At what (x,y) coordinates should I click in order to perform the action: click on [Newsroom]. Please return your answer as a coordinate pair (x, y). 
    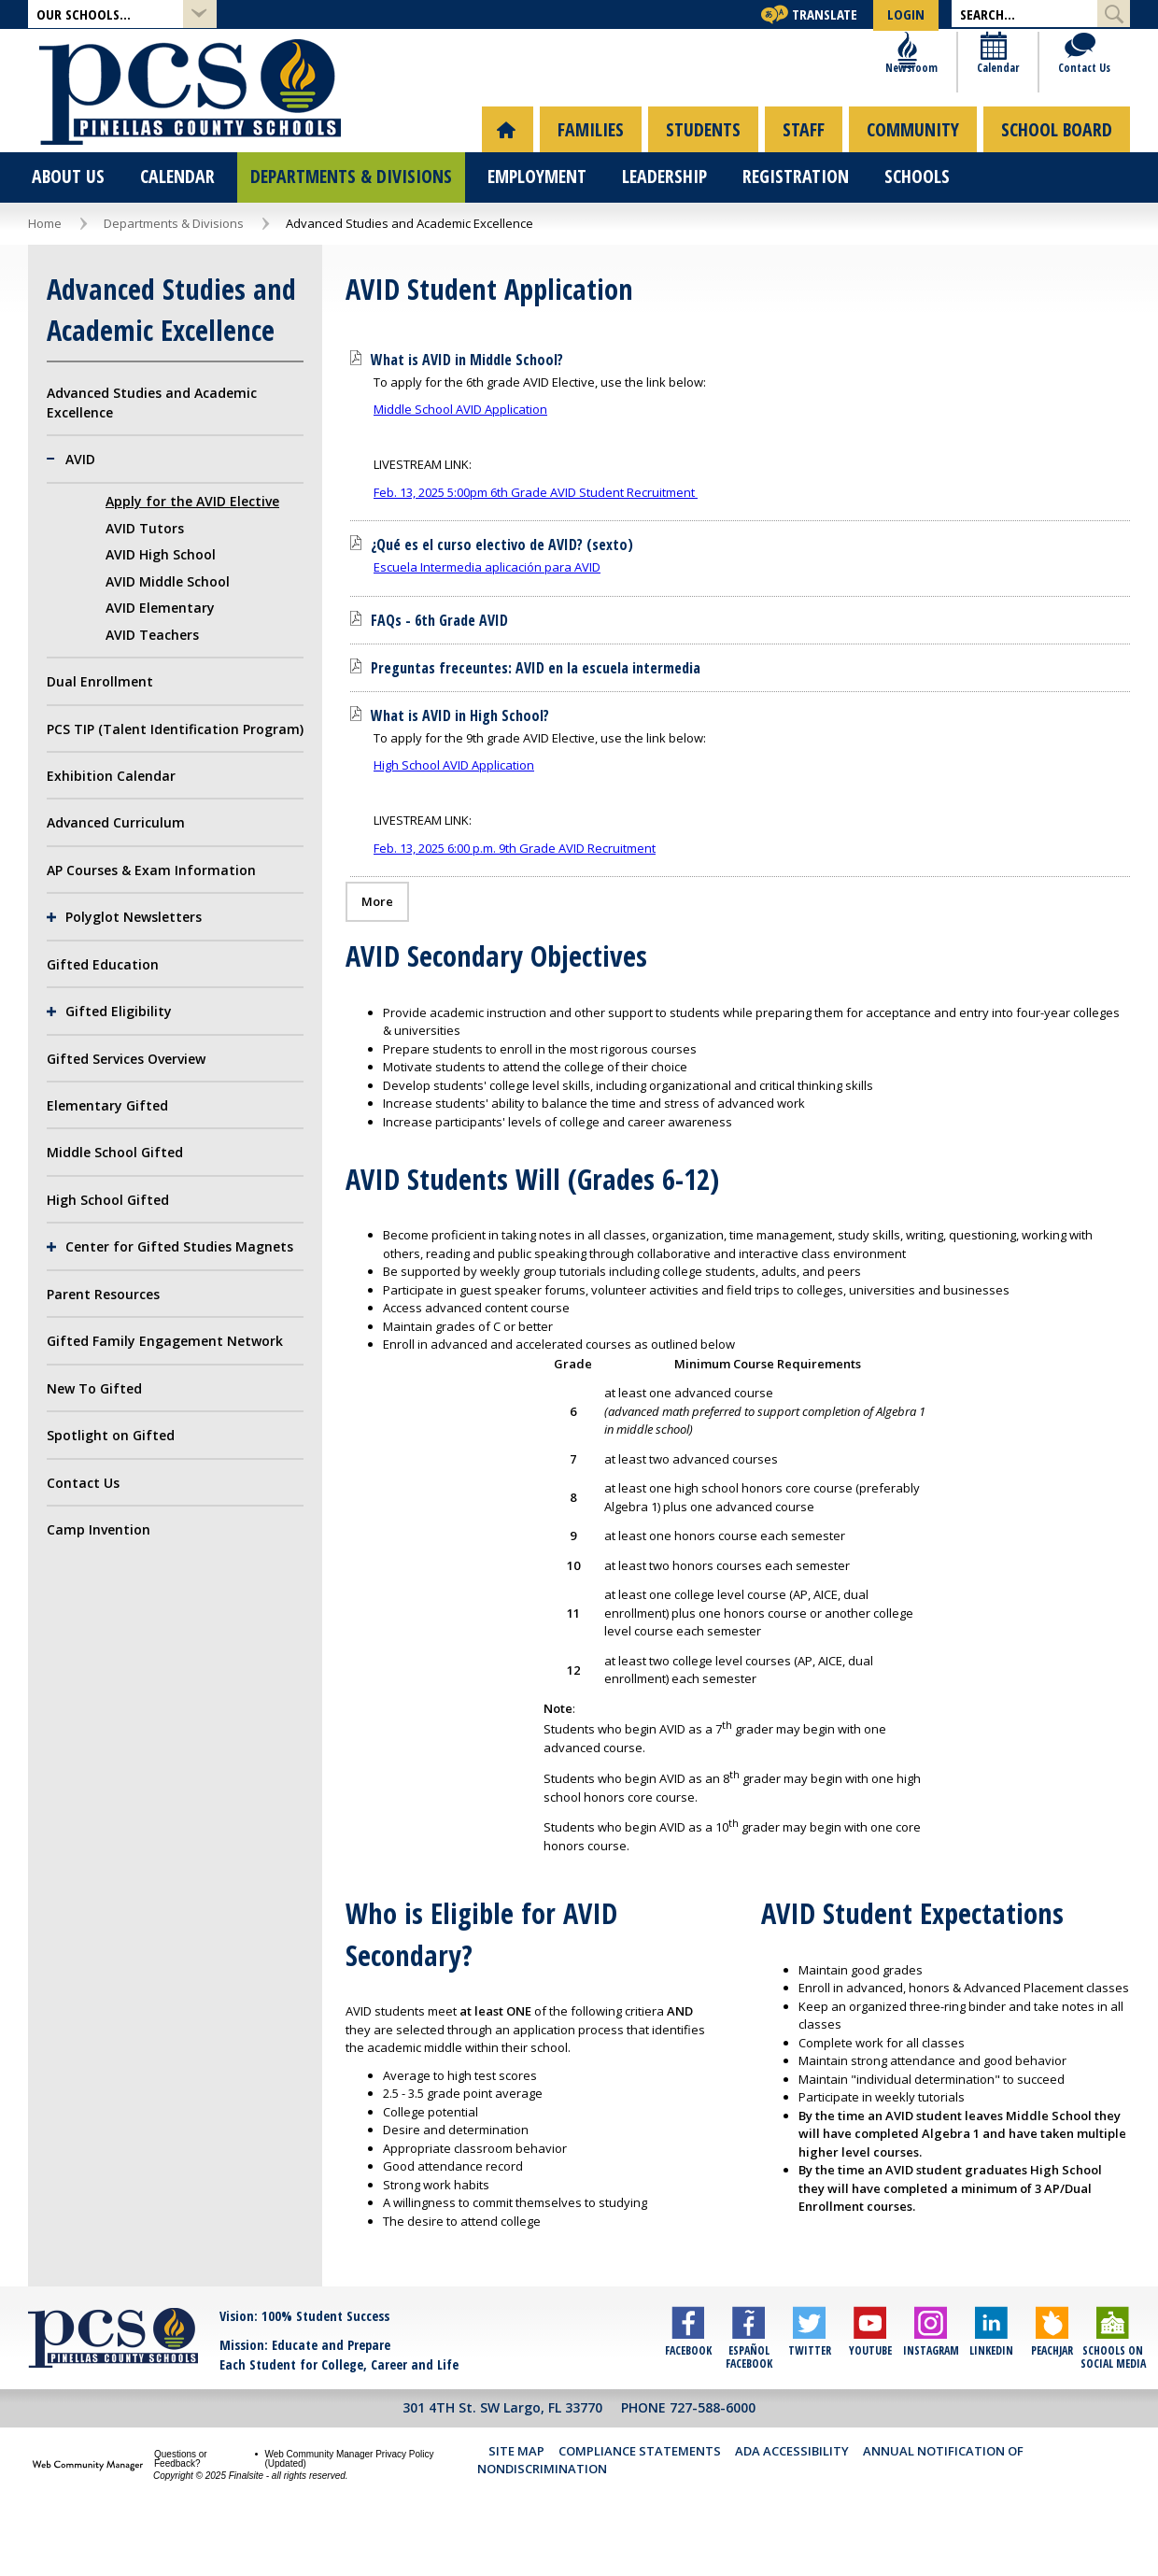
    Looking at the image, I should click on (911, 103).